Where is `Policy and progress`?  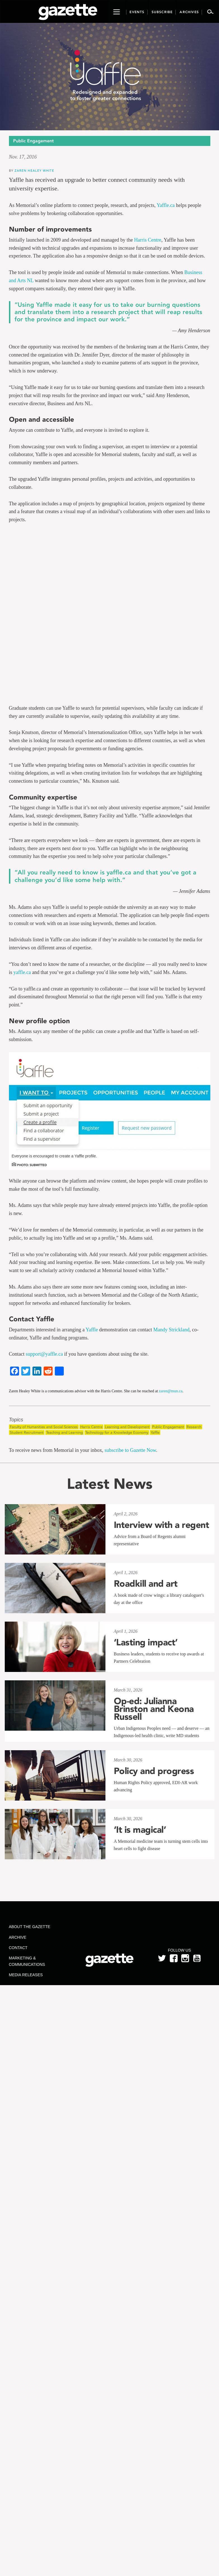
Policy and progress is located at coordinates (154, 1771).